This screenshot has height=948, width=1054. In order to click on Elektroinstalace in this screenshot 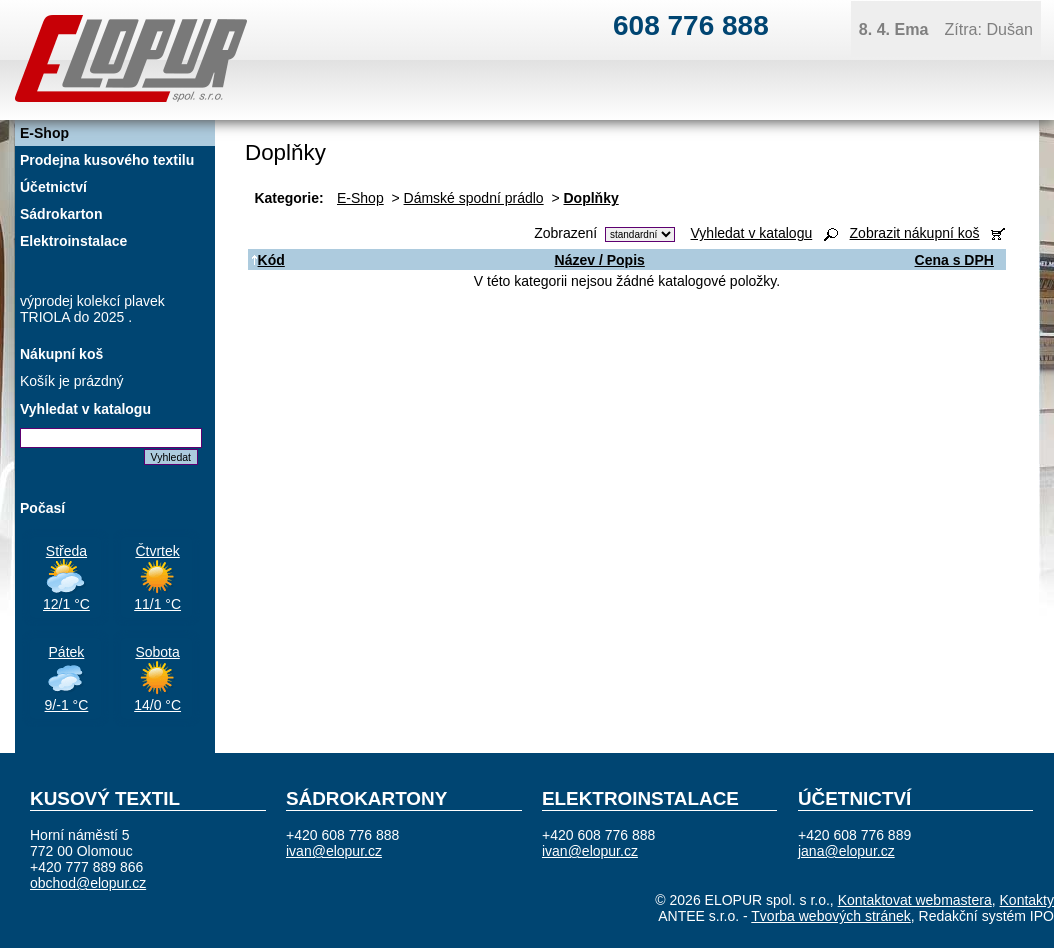, I will do `click(73, 241)`.